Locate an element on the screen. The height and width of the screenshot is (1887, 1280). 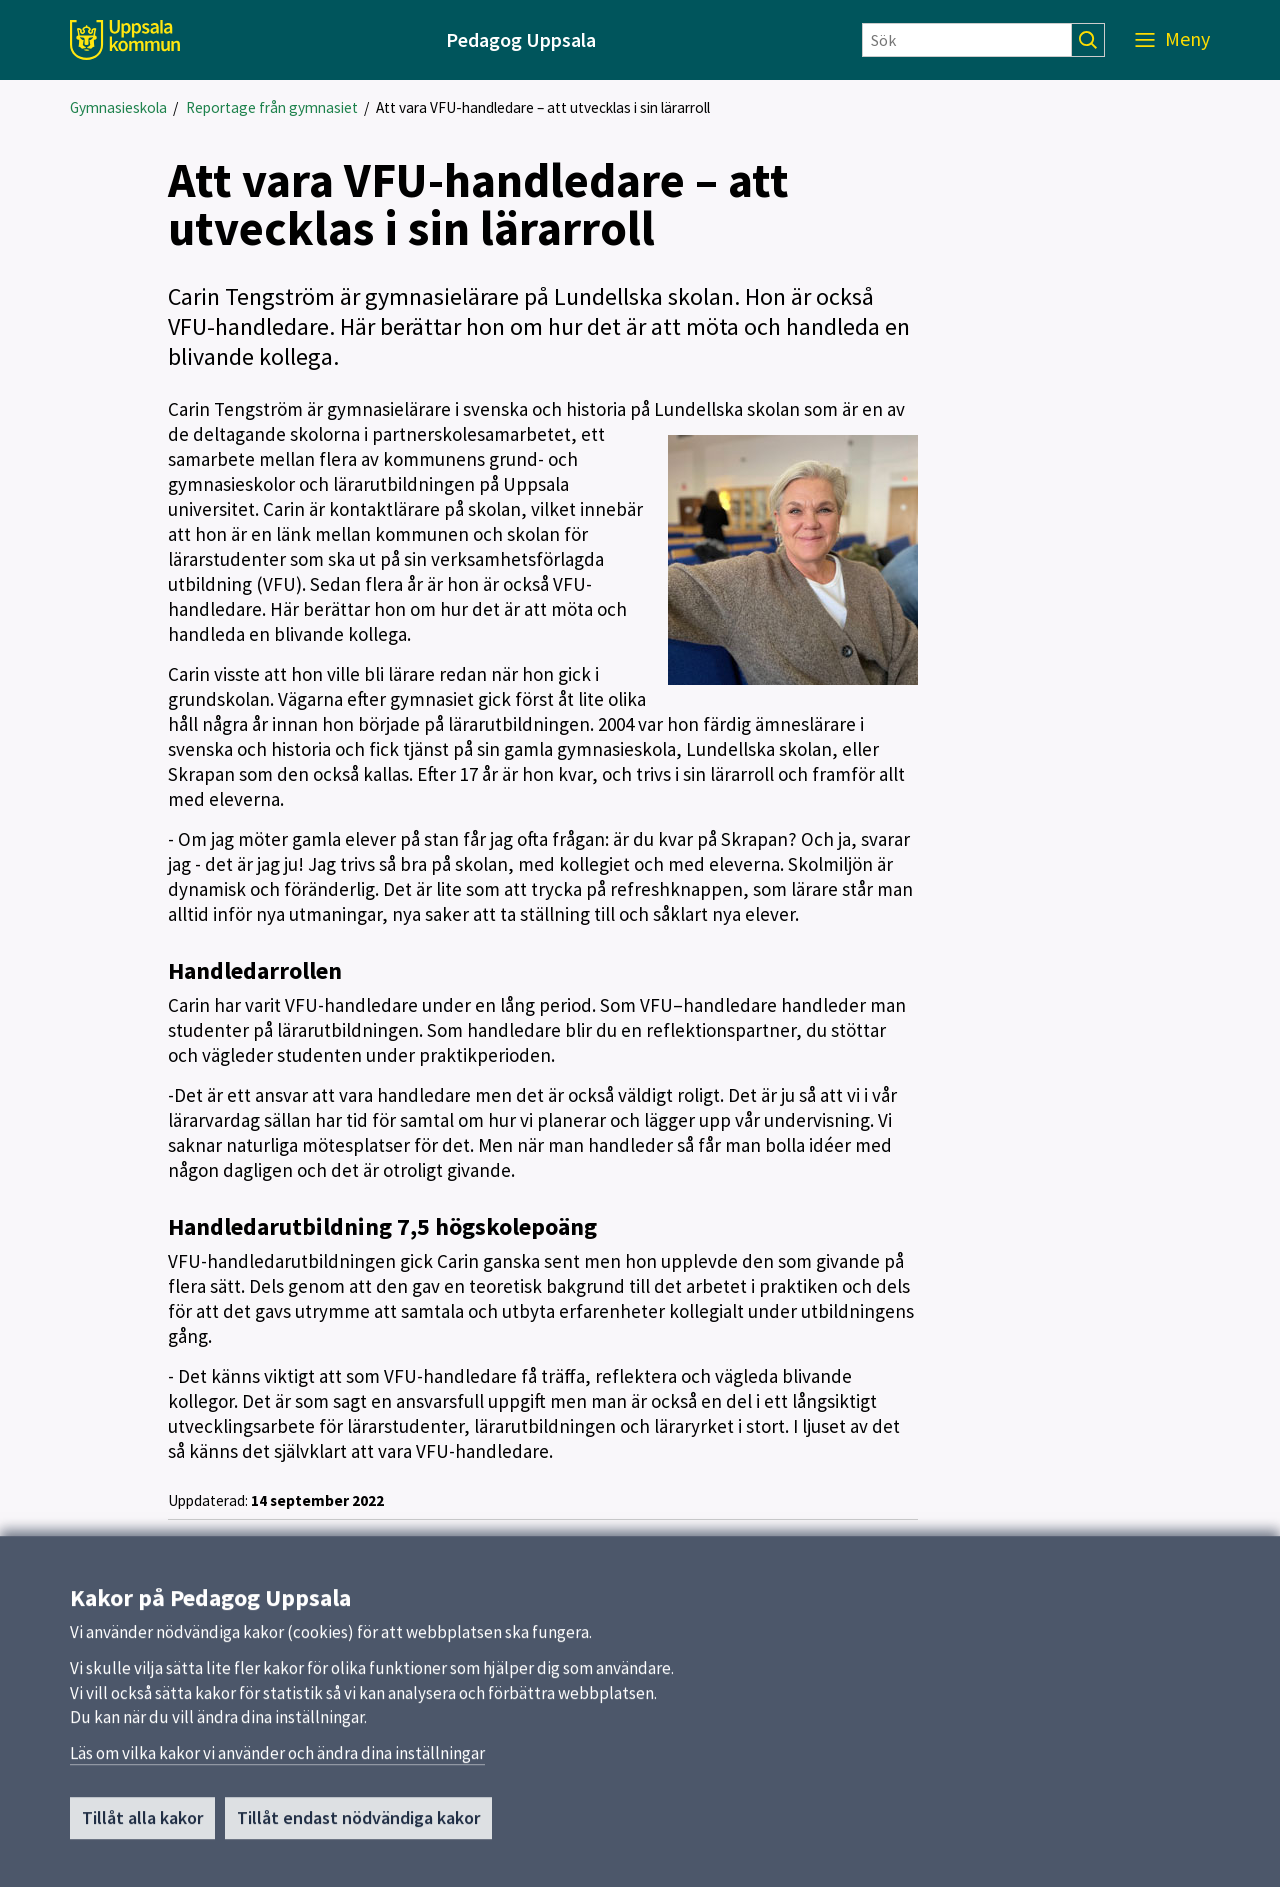
Tillåt endast nödvändiga kakor is located at coordinates (358, 1826).